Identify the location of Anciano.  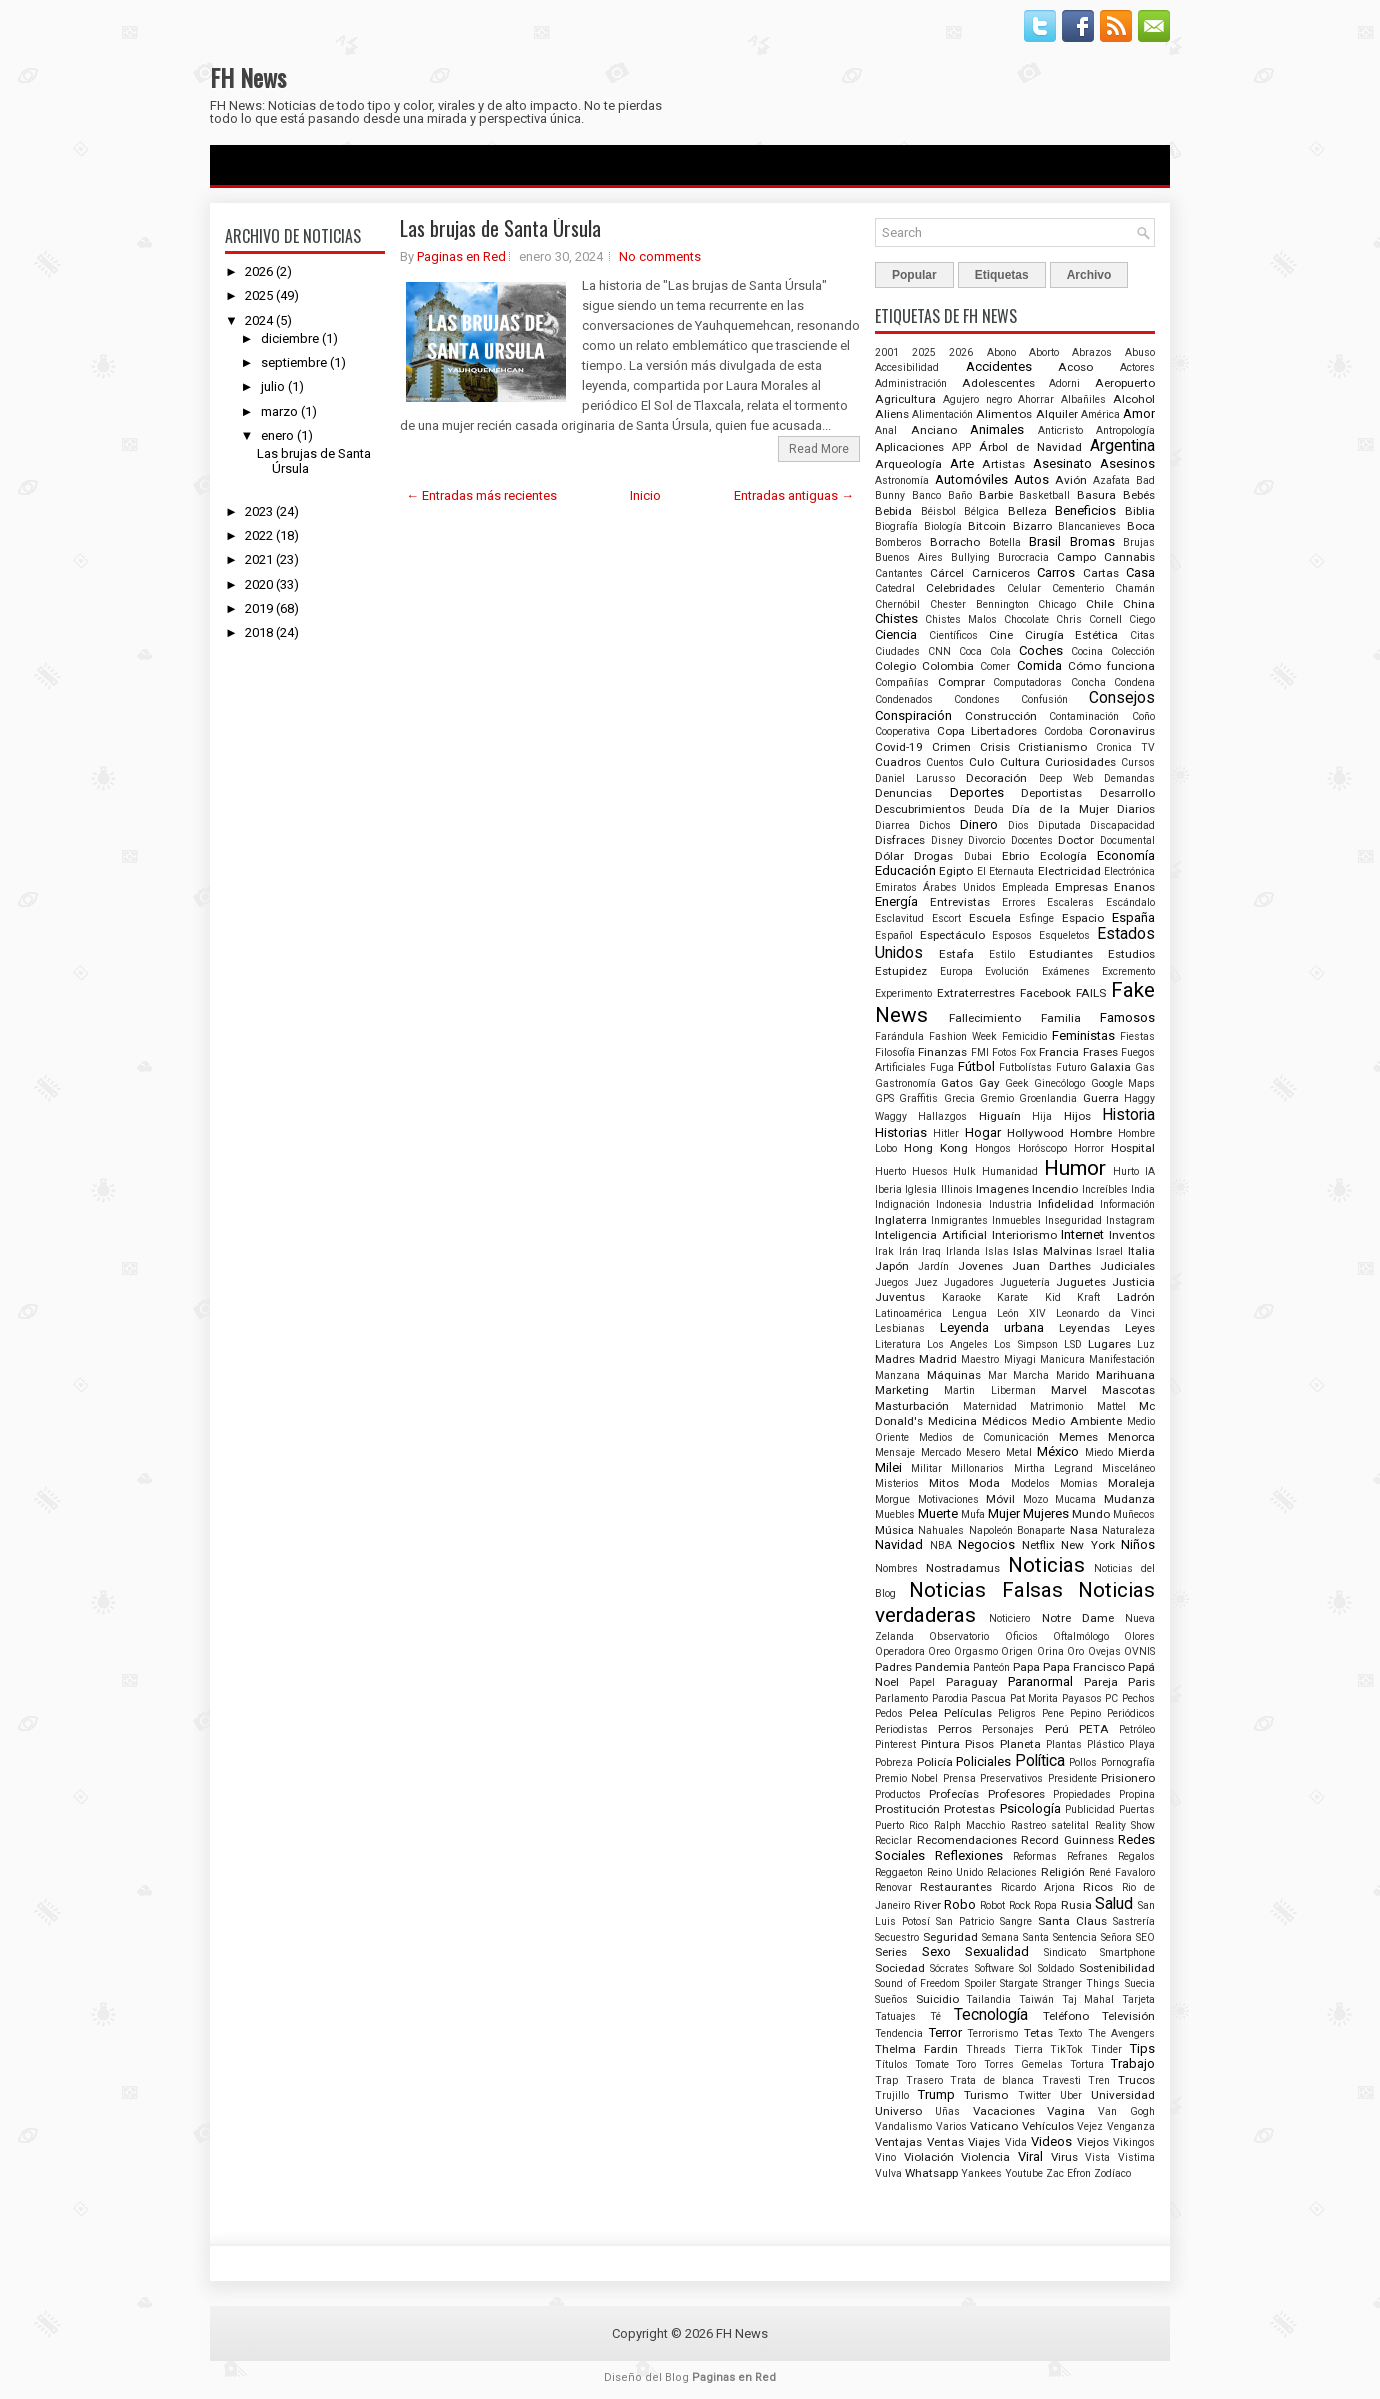
(934, 430).